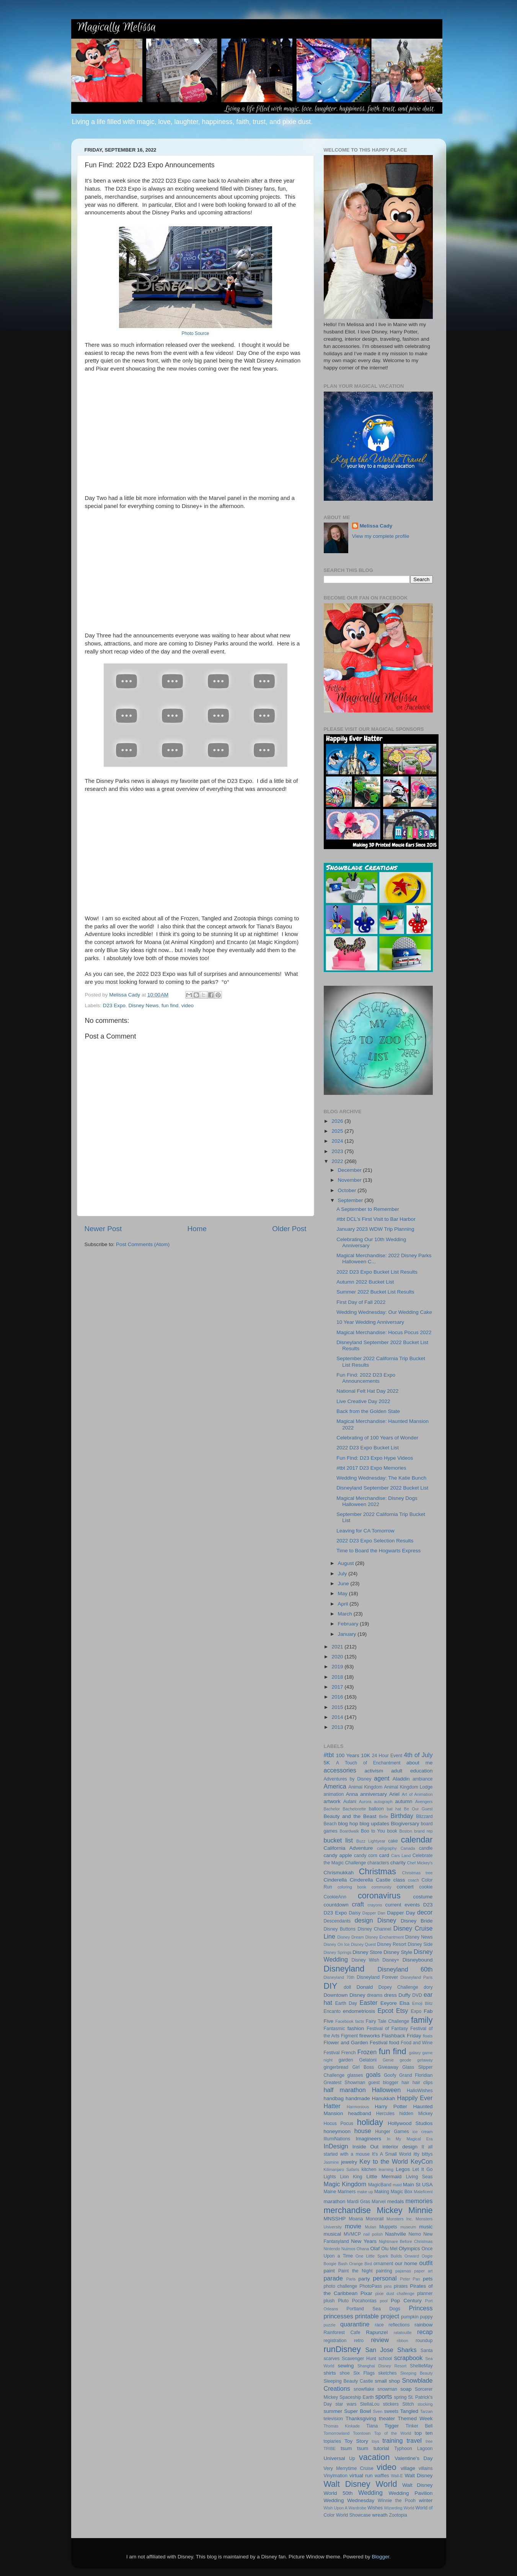 Image resolution: width=517 pixels, height=2576 pixels. Describe the element at coordinates (335, 1897) in the screenshot. I see `CookieAnn` at that location.